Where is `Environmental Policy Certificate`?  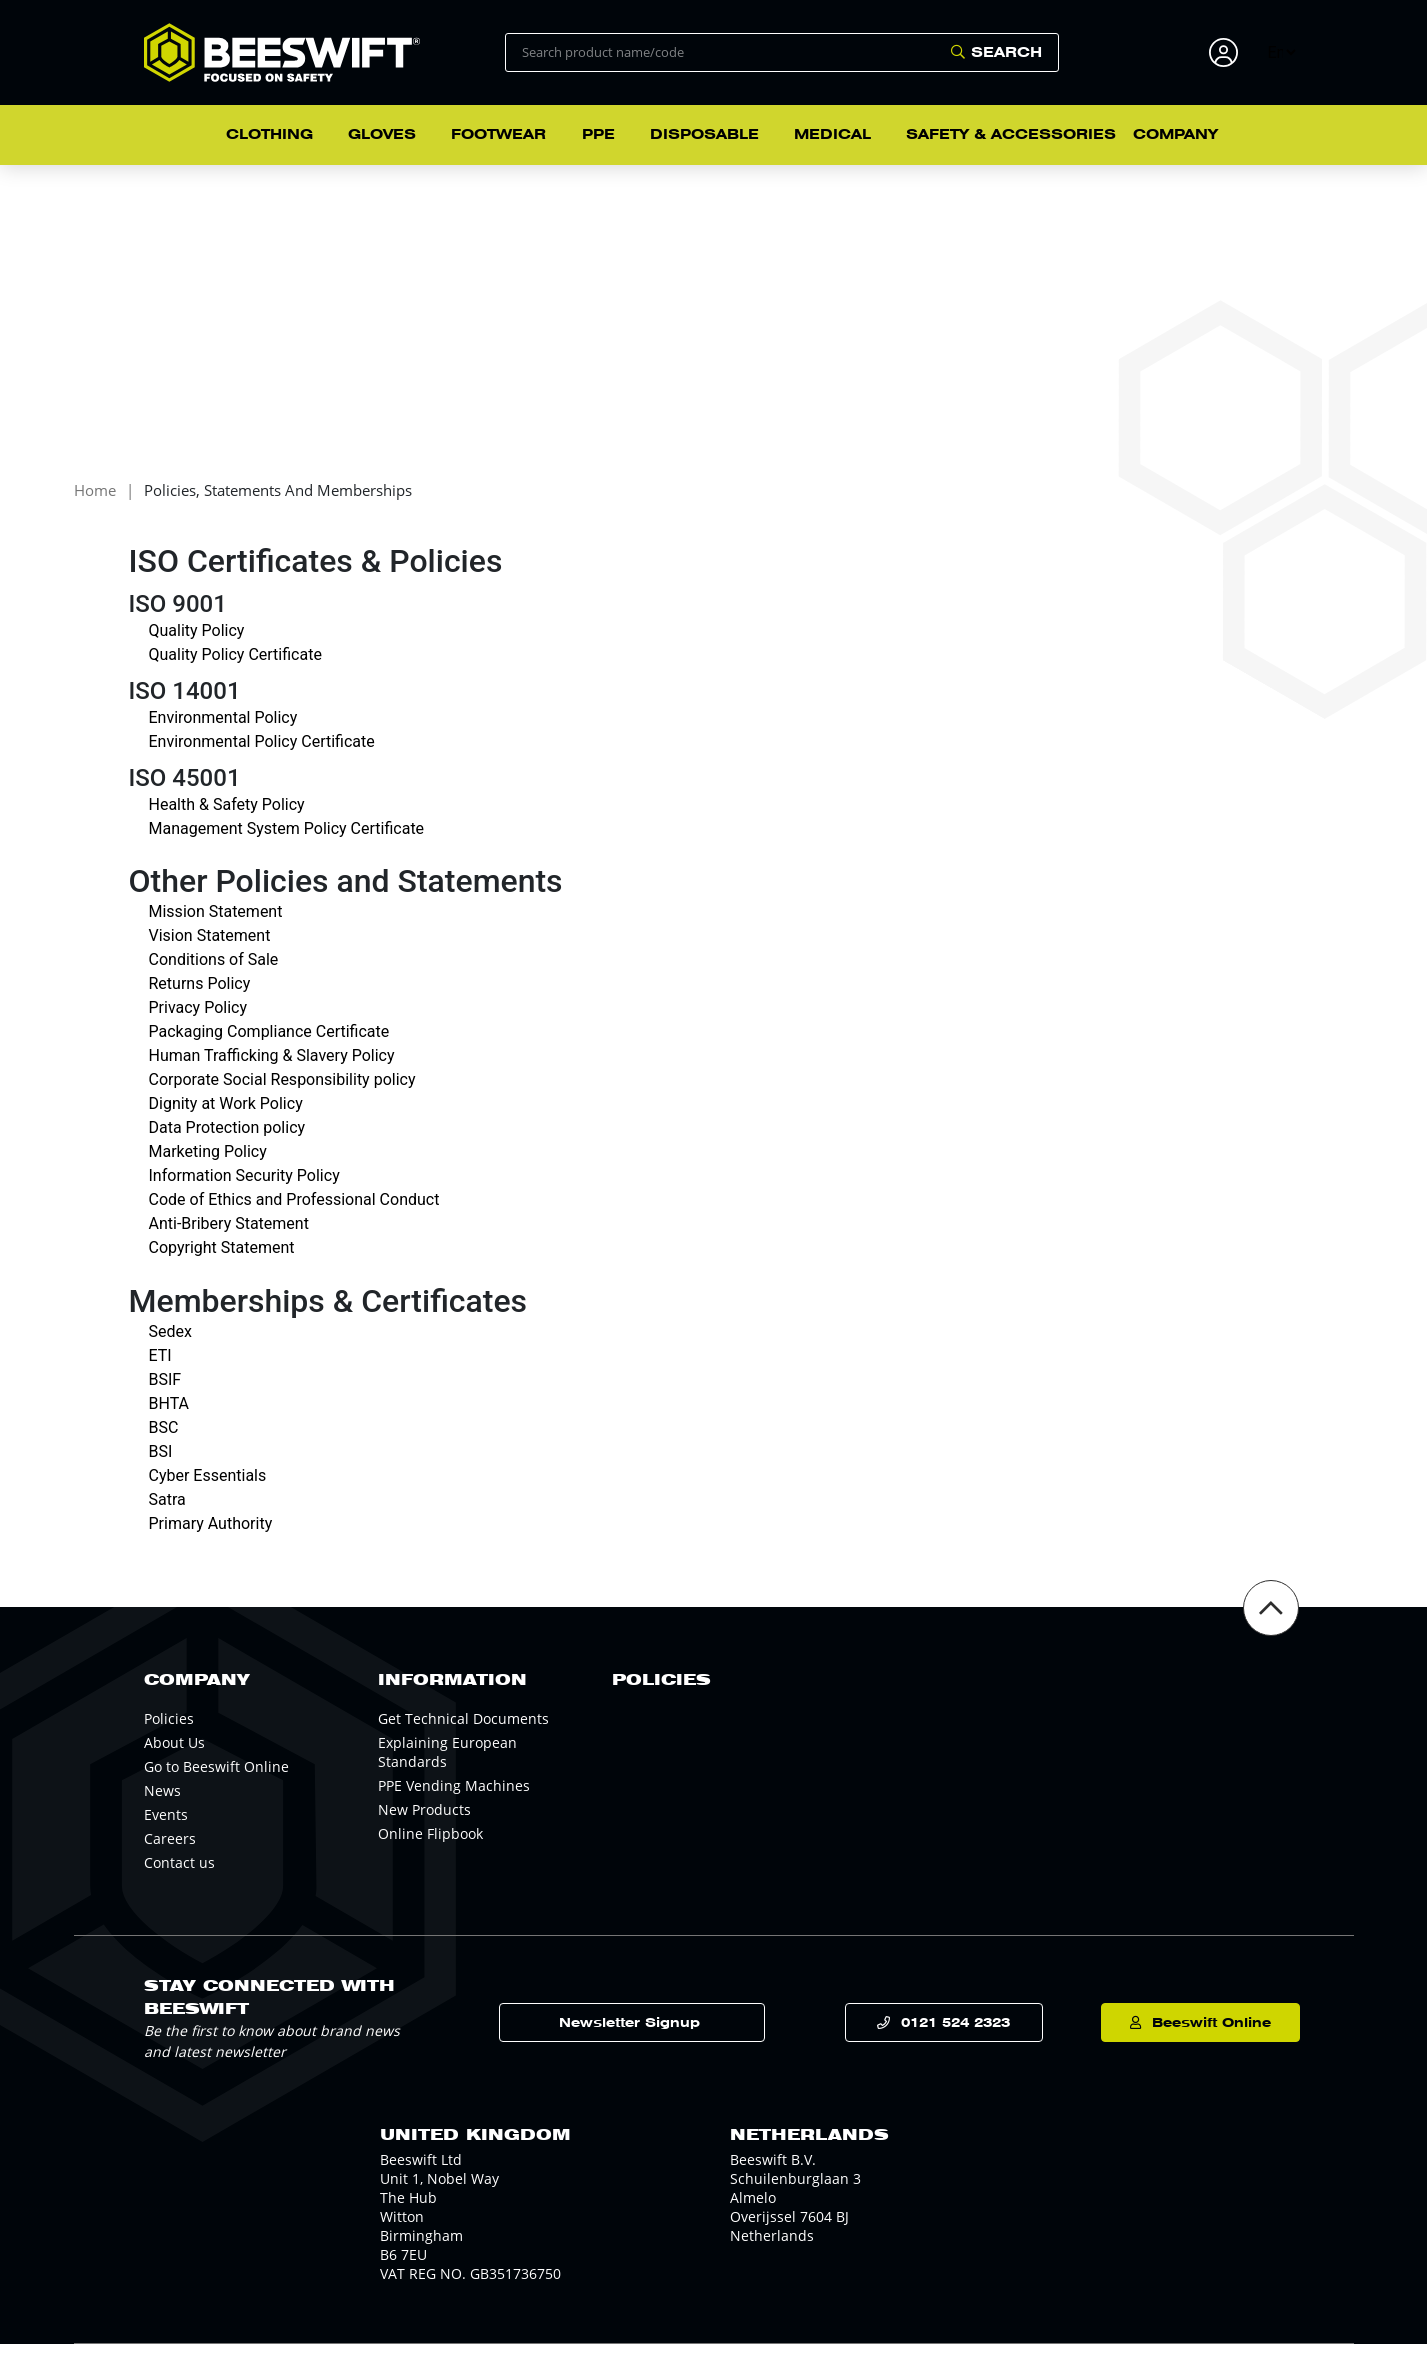
Environmental Policy Certificate is located at coordinates (262, 768).